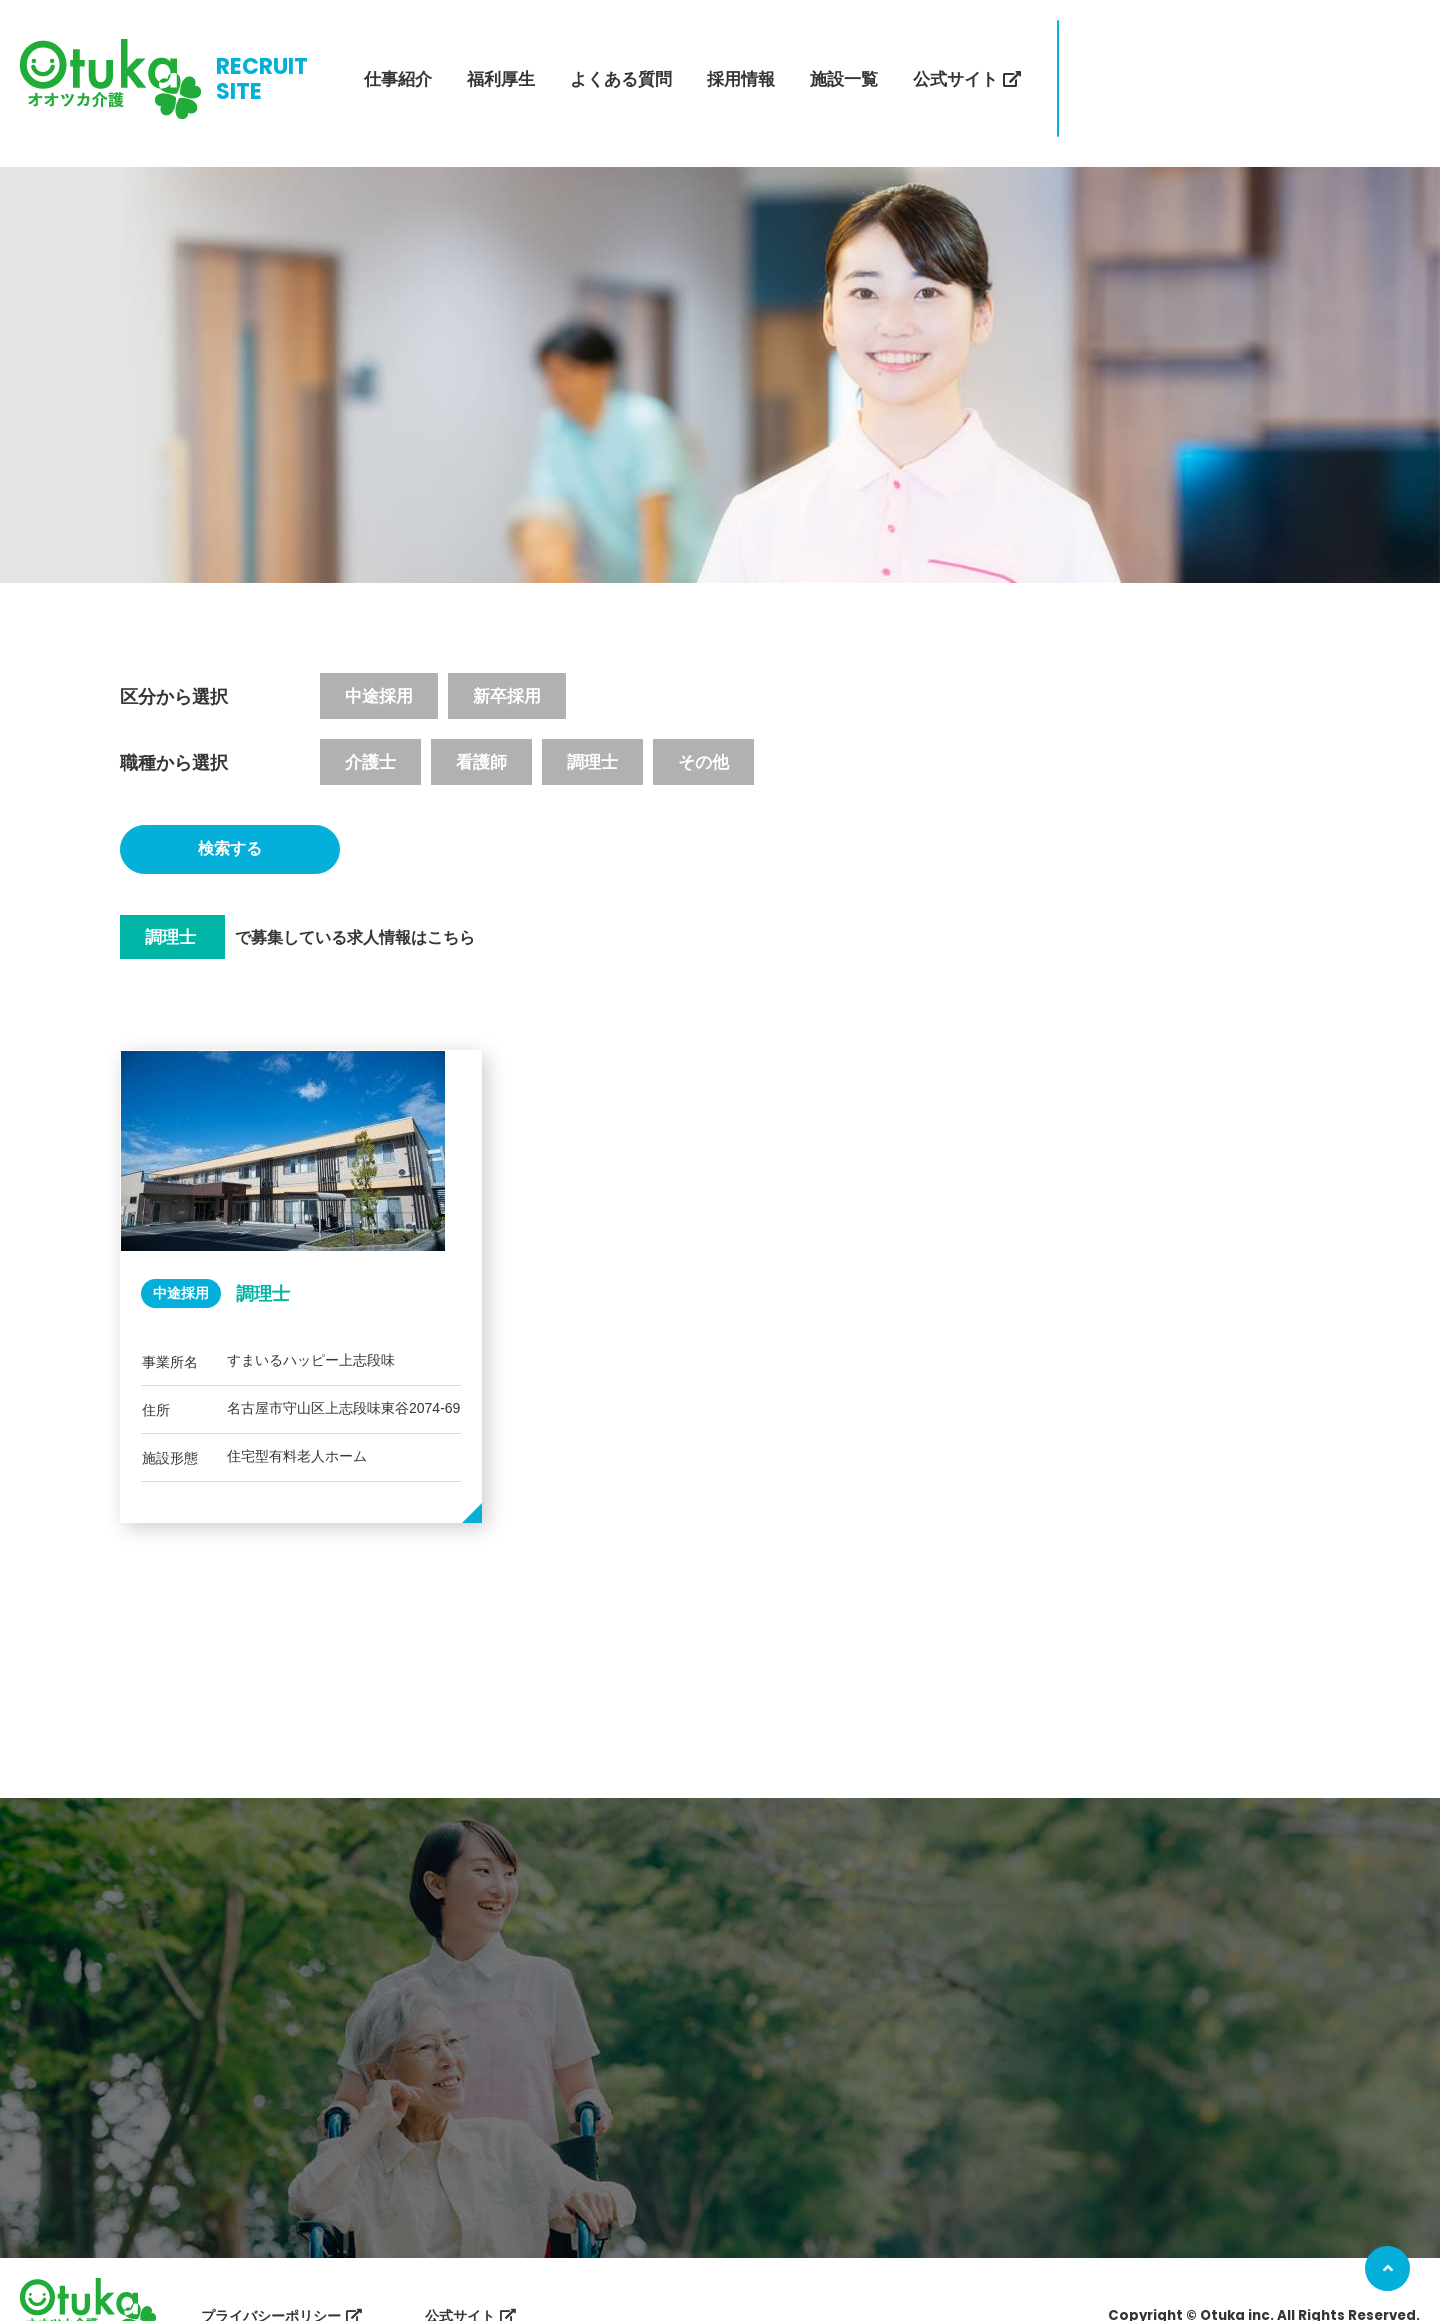  I want to click on 仕事紹介, so click(398, 60).